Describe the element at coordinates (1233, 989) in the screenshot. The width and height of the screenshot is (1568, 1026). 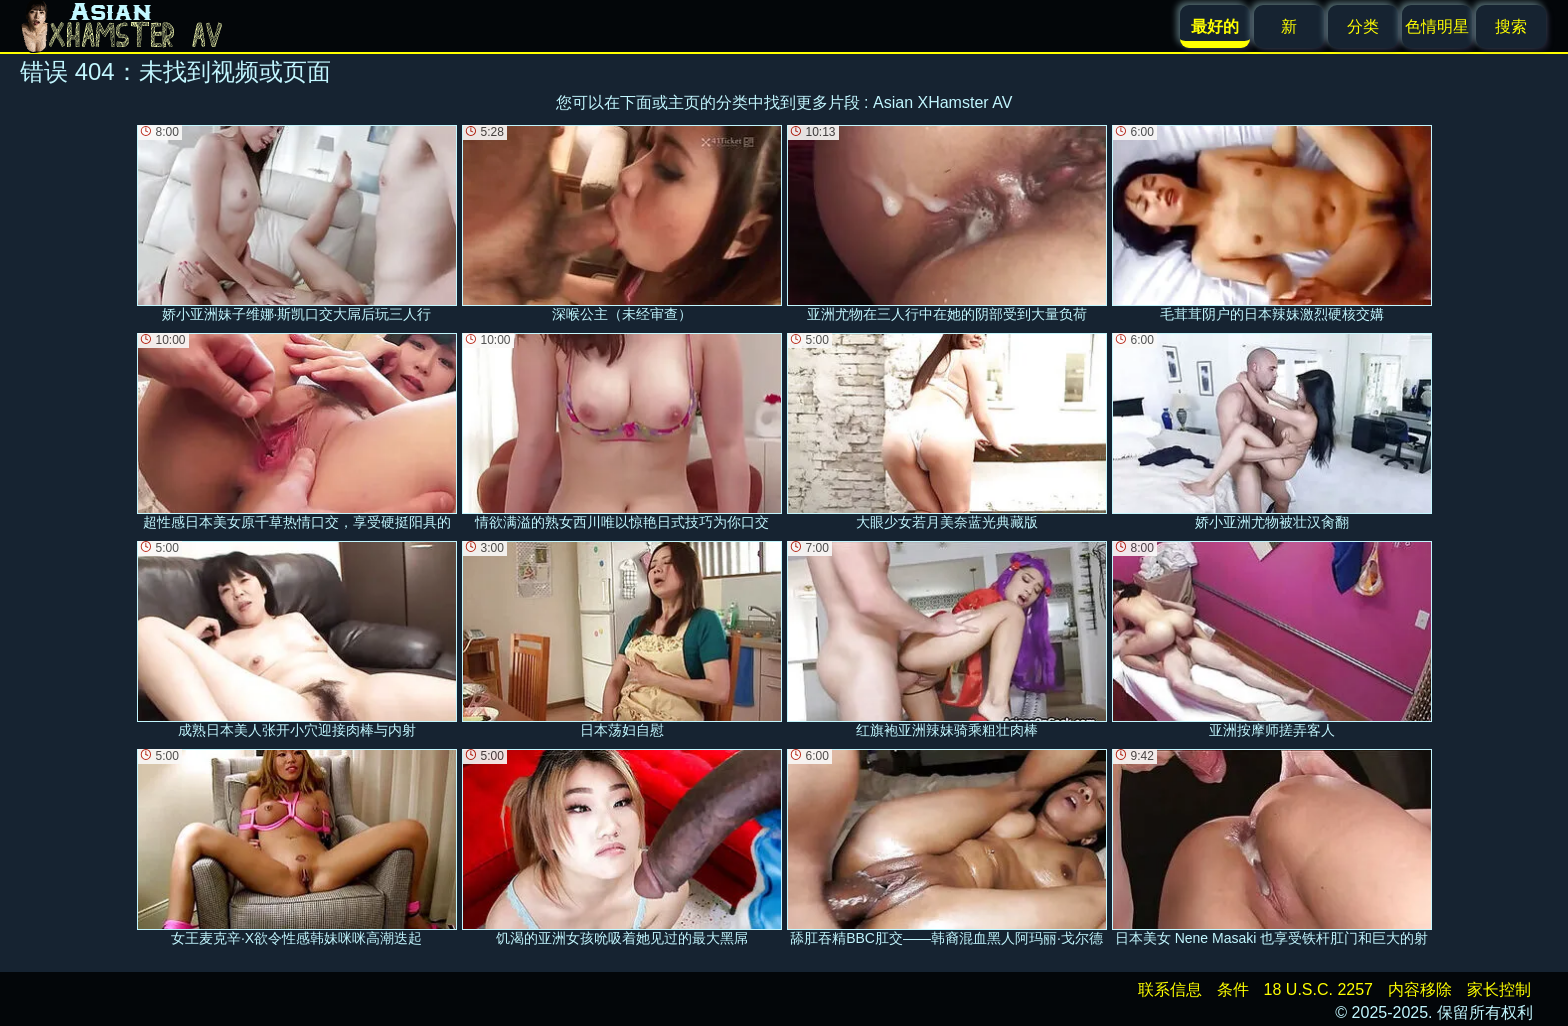
I see `条件` at that location.